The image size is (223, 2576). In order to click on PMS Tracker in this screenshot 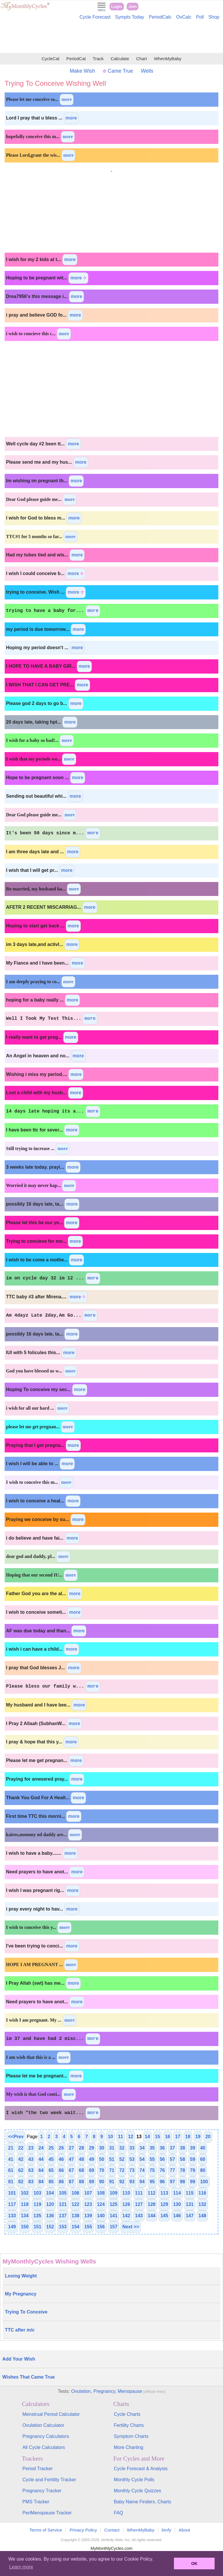, I will do `click(35, 2501)`.